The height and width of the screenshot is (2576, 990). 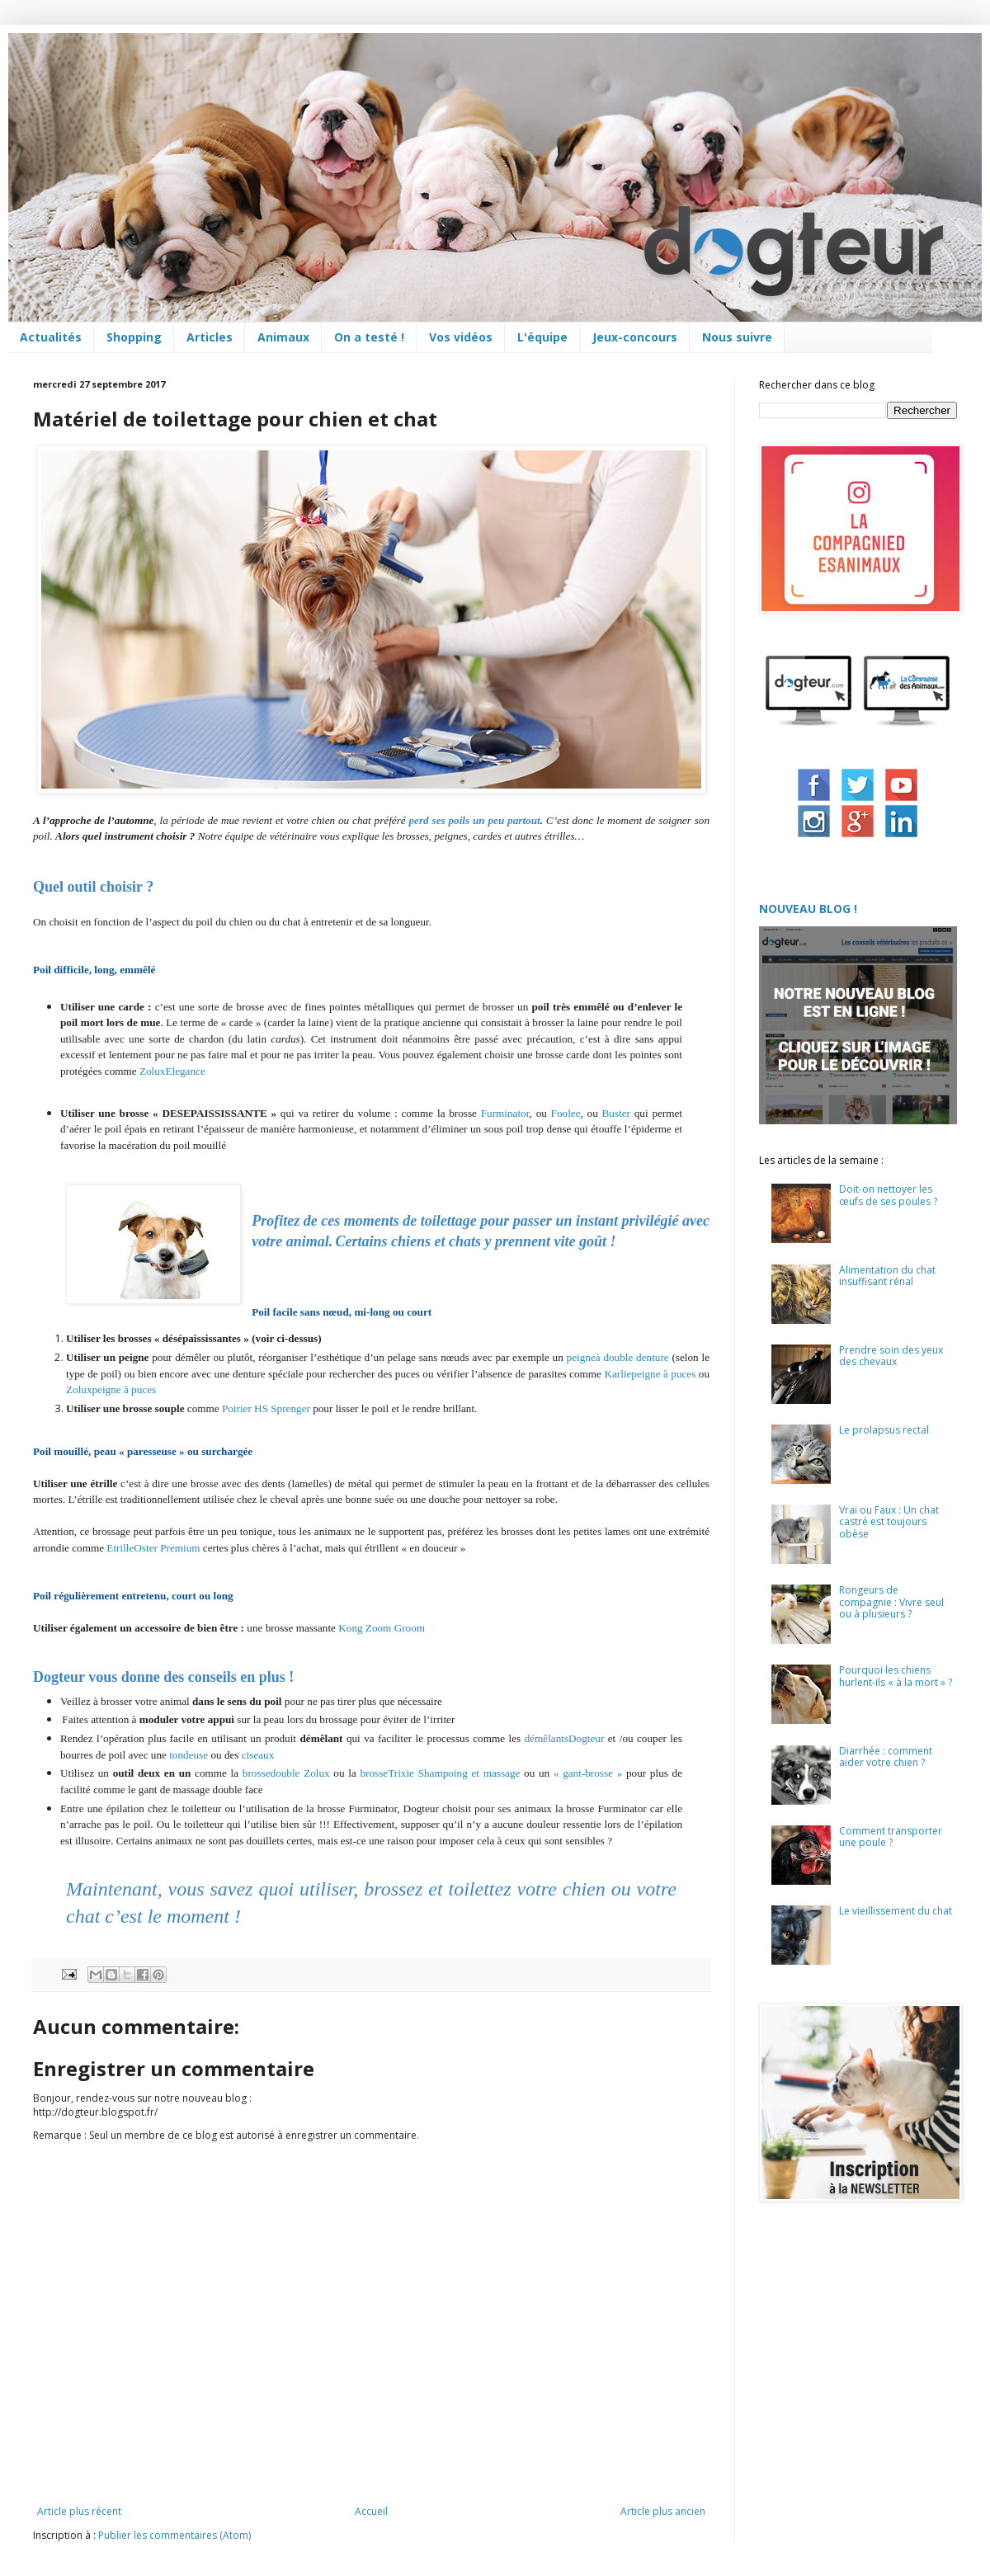 What do you see at coordinates (891, 1355) in the screenshot?
I see `Prendre soin des yeux des chevaux` at bounding box center [891, 1355].